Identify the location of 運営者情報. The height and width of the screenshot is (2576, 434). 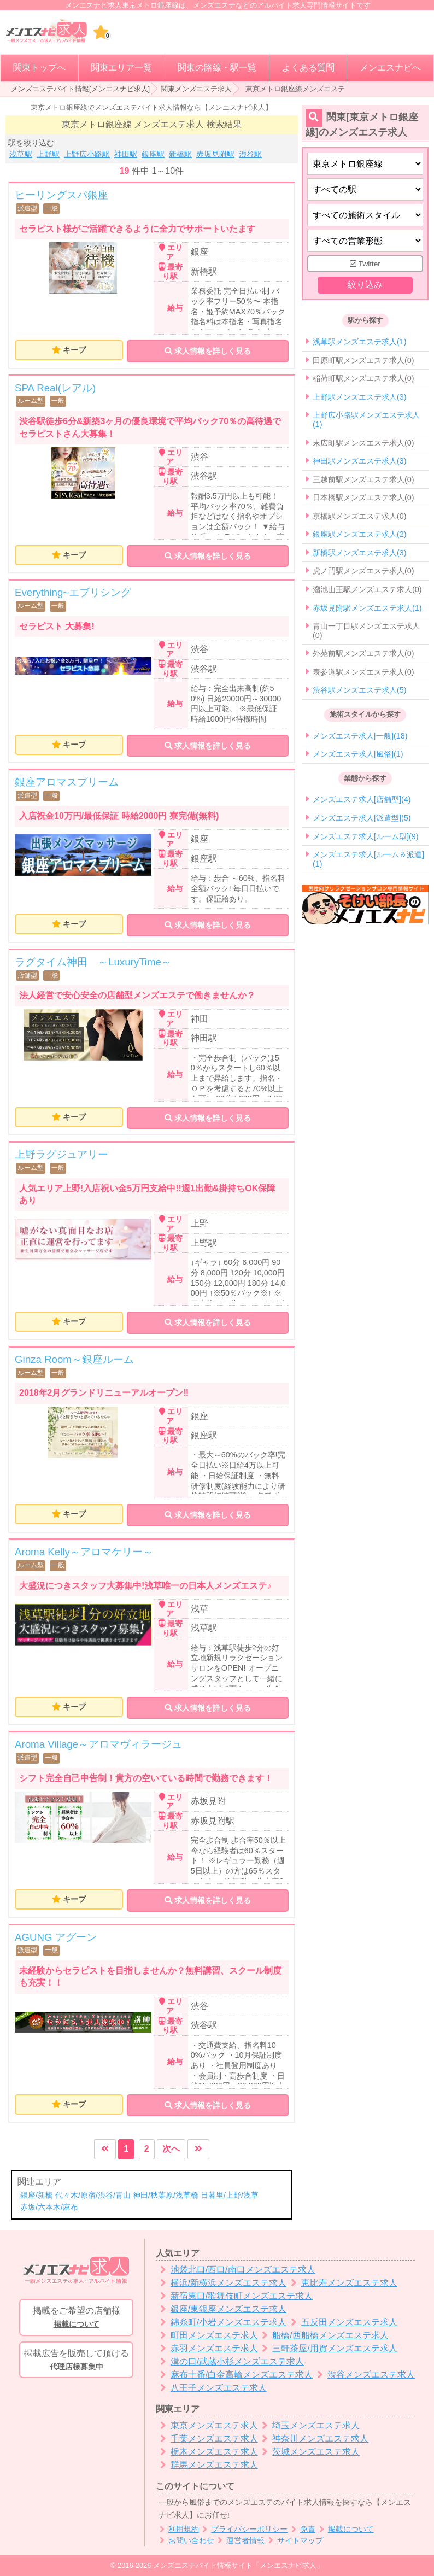
(239, 2541).